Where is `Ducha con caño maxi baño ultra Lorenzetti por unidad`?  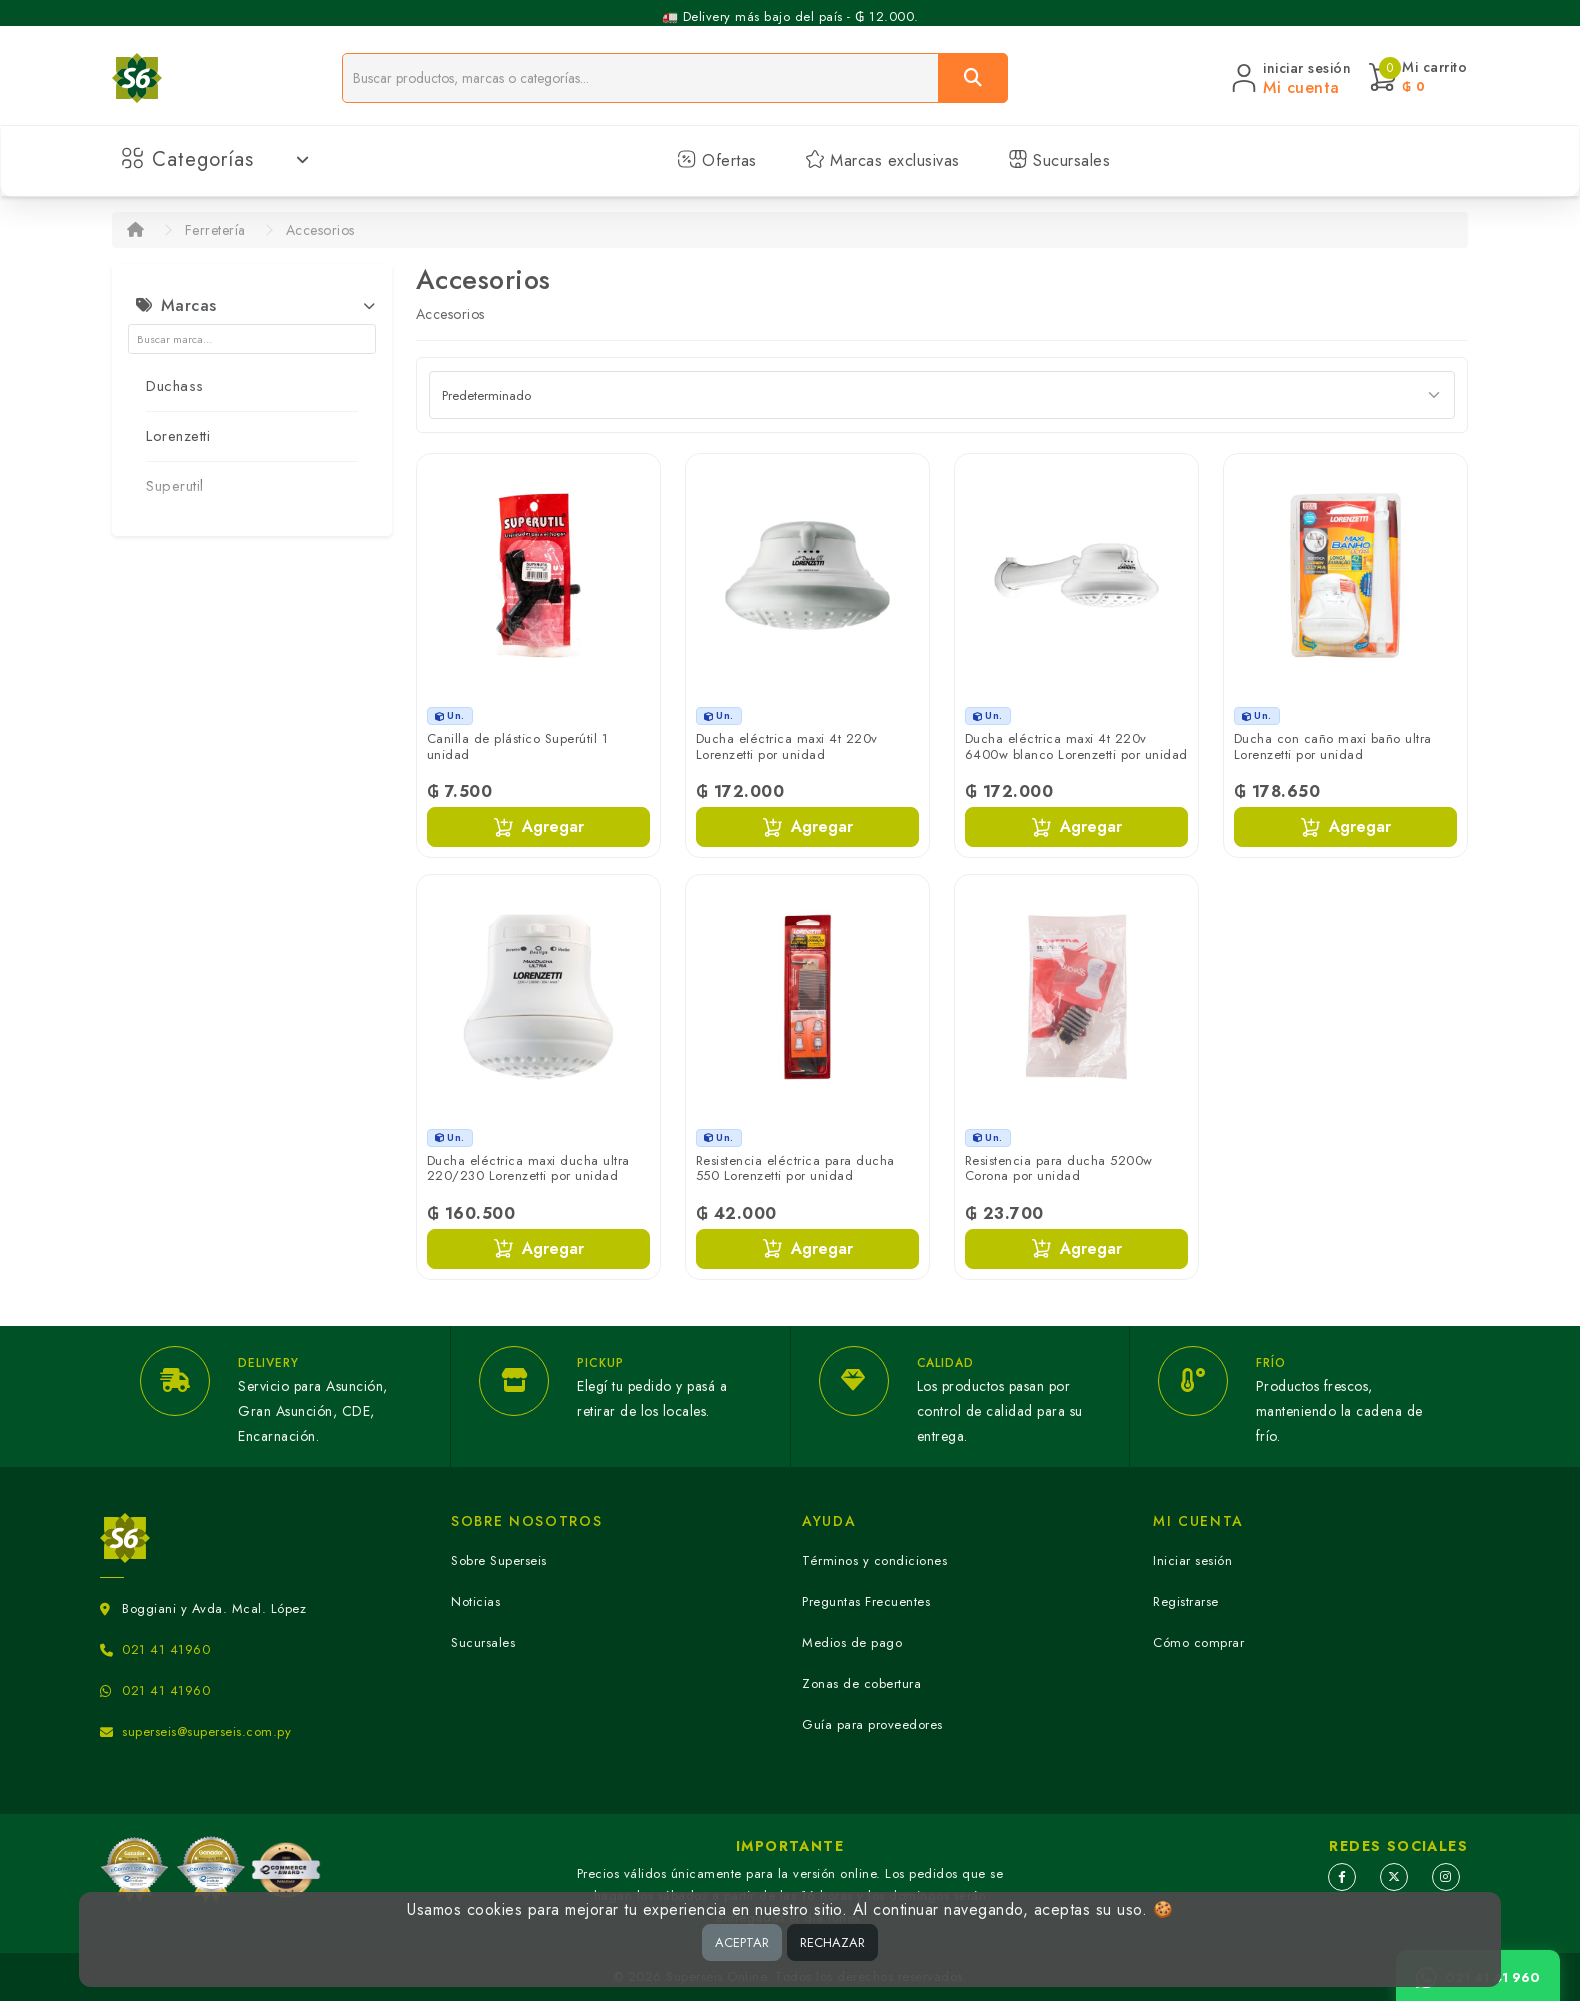 Ducha con caño maxi baño ultra Lorenzetti por unidad is located at coordinates (1333, 746).